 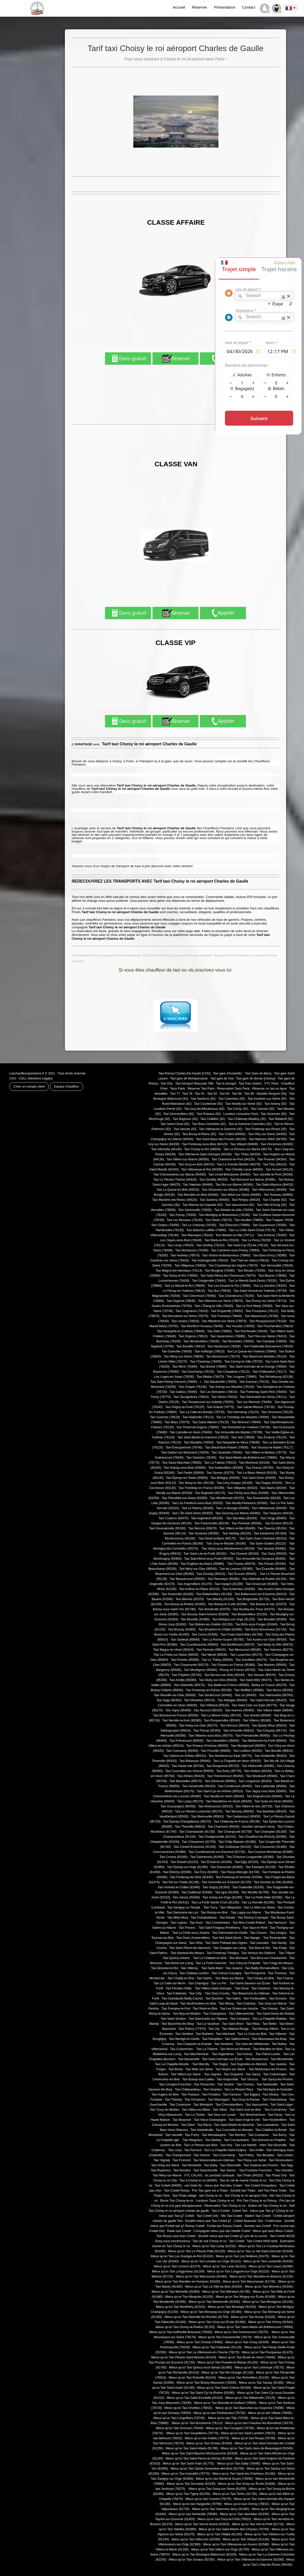 I want to click on Taxi Élancourt (78990), so click(x=234, y=1225).